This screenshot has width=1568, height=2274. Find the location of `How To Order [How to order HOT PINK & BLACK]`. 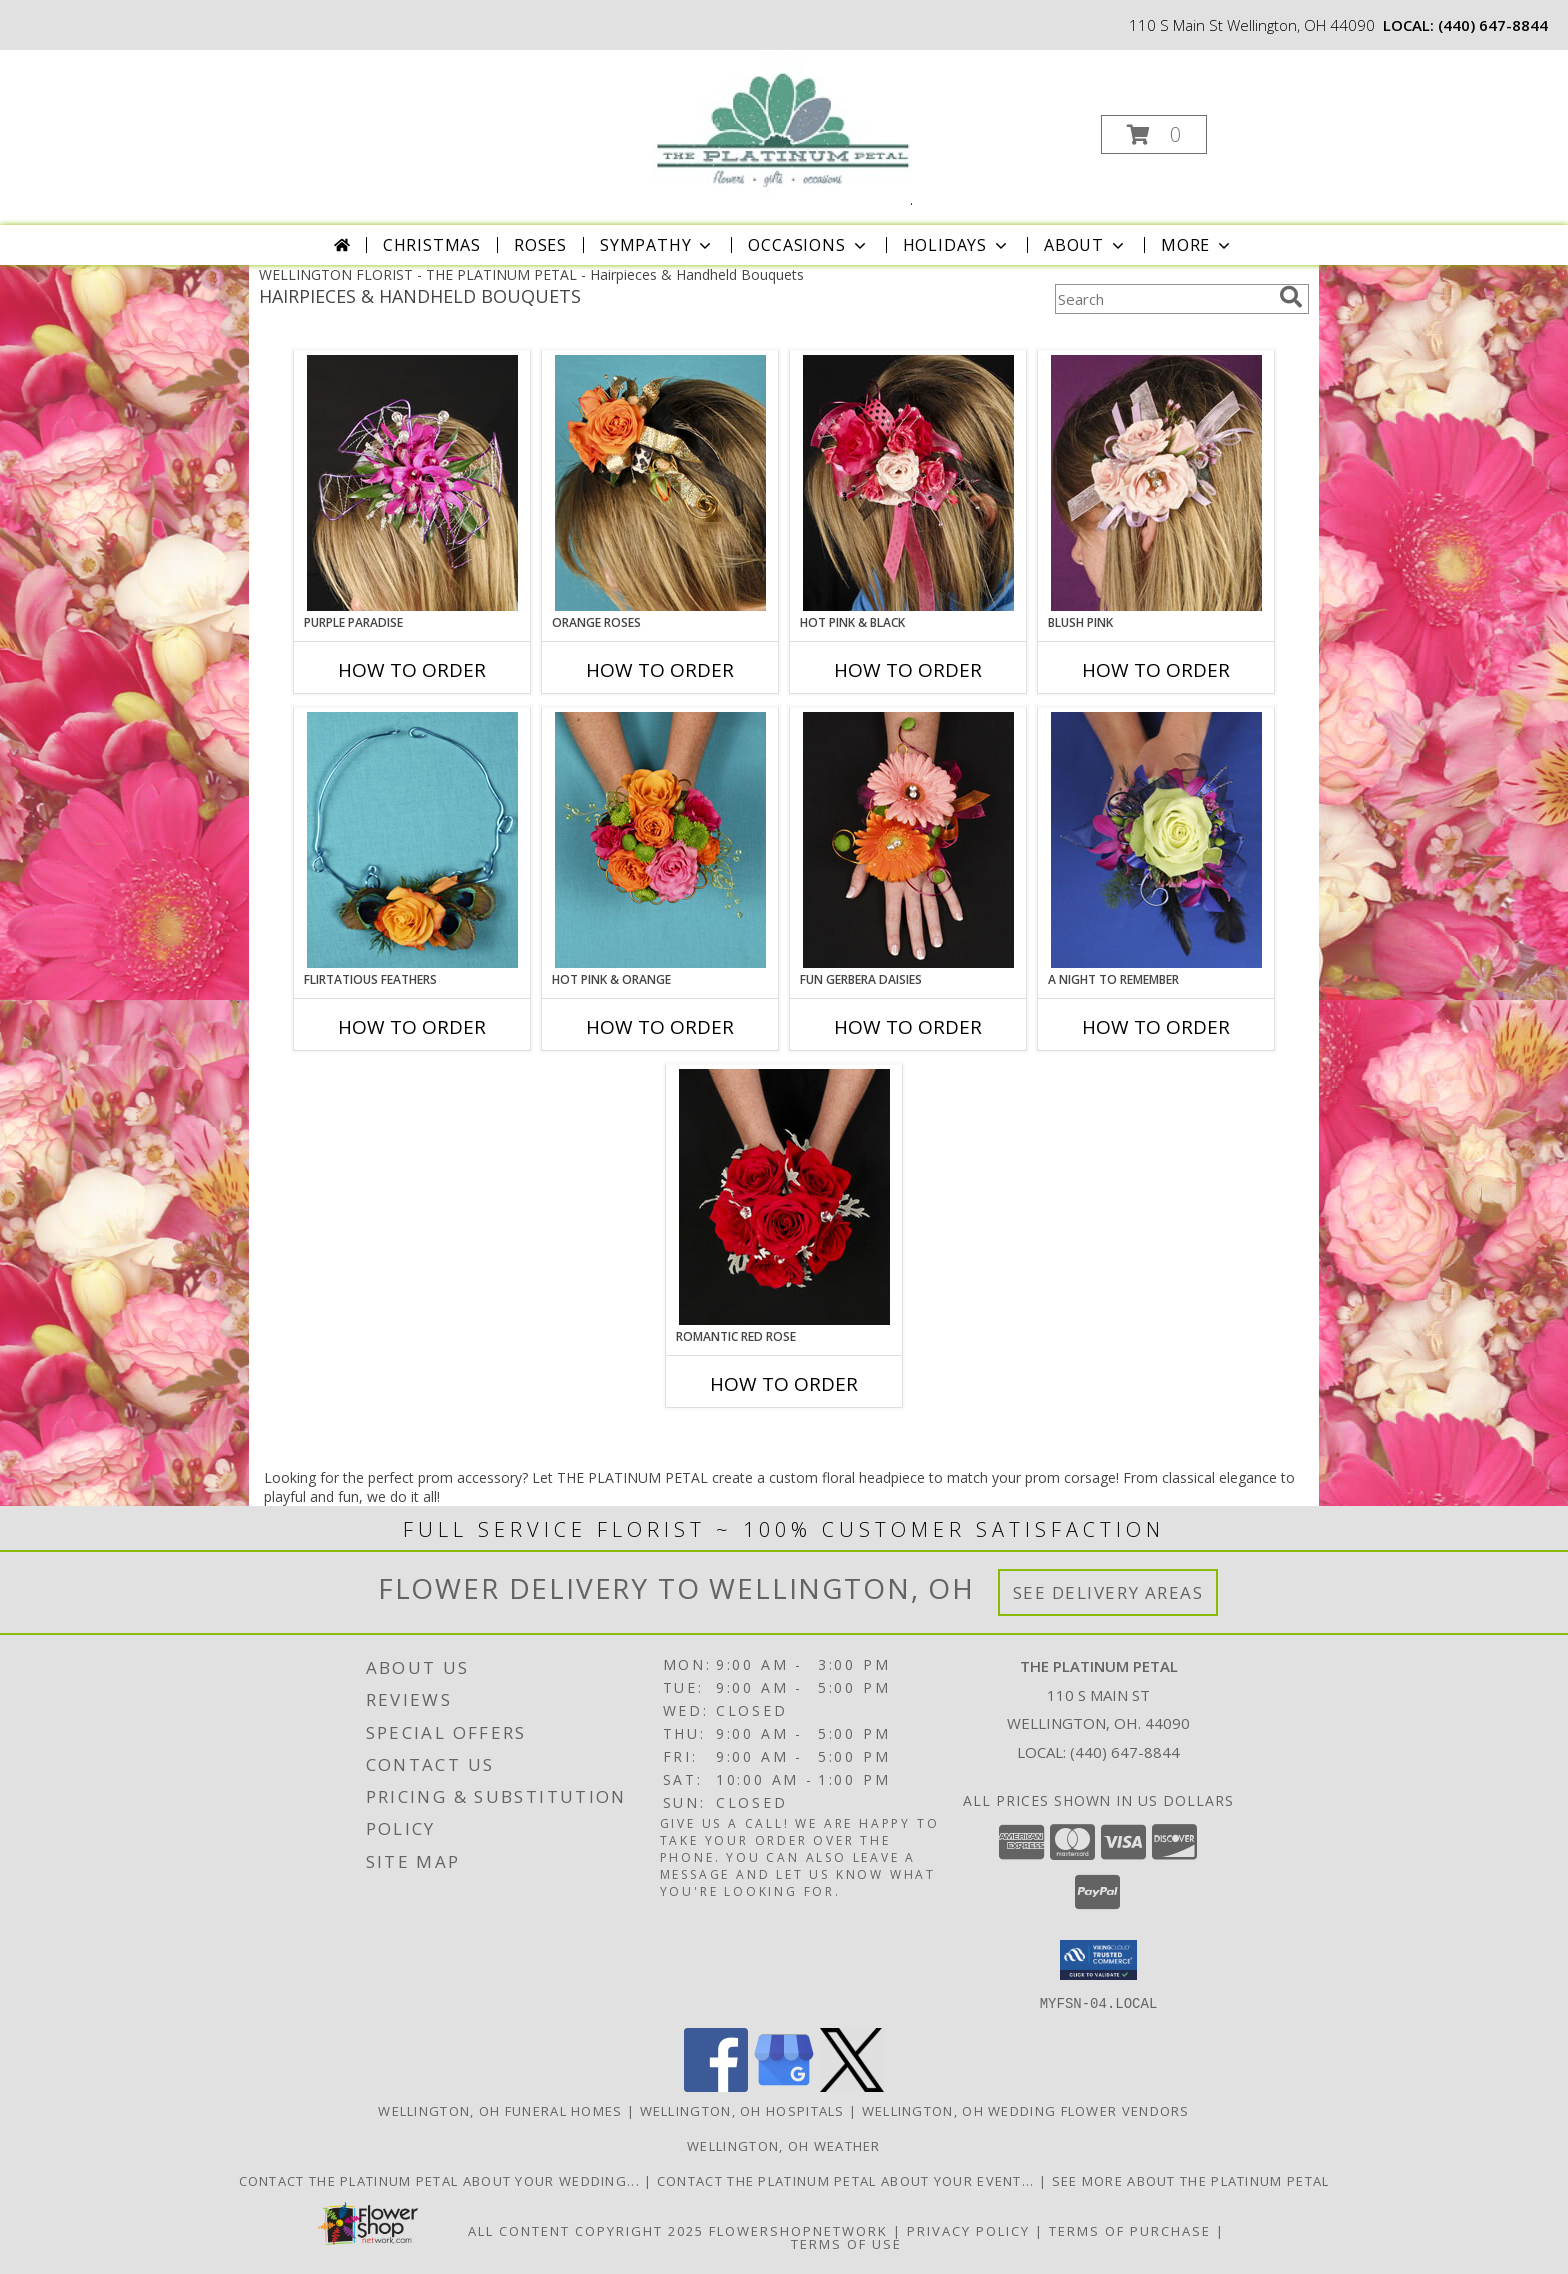

How To Order [How to order HOT PINK & BLACK] is located at coordinates (908, 670).